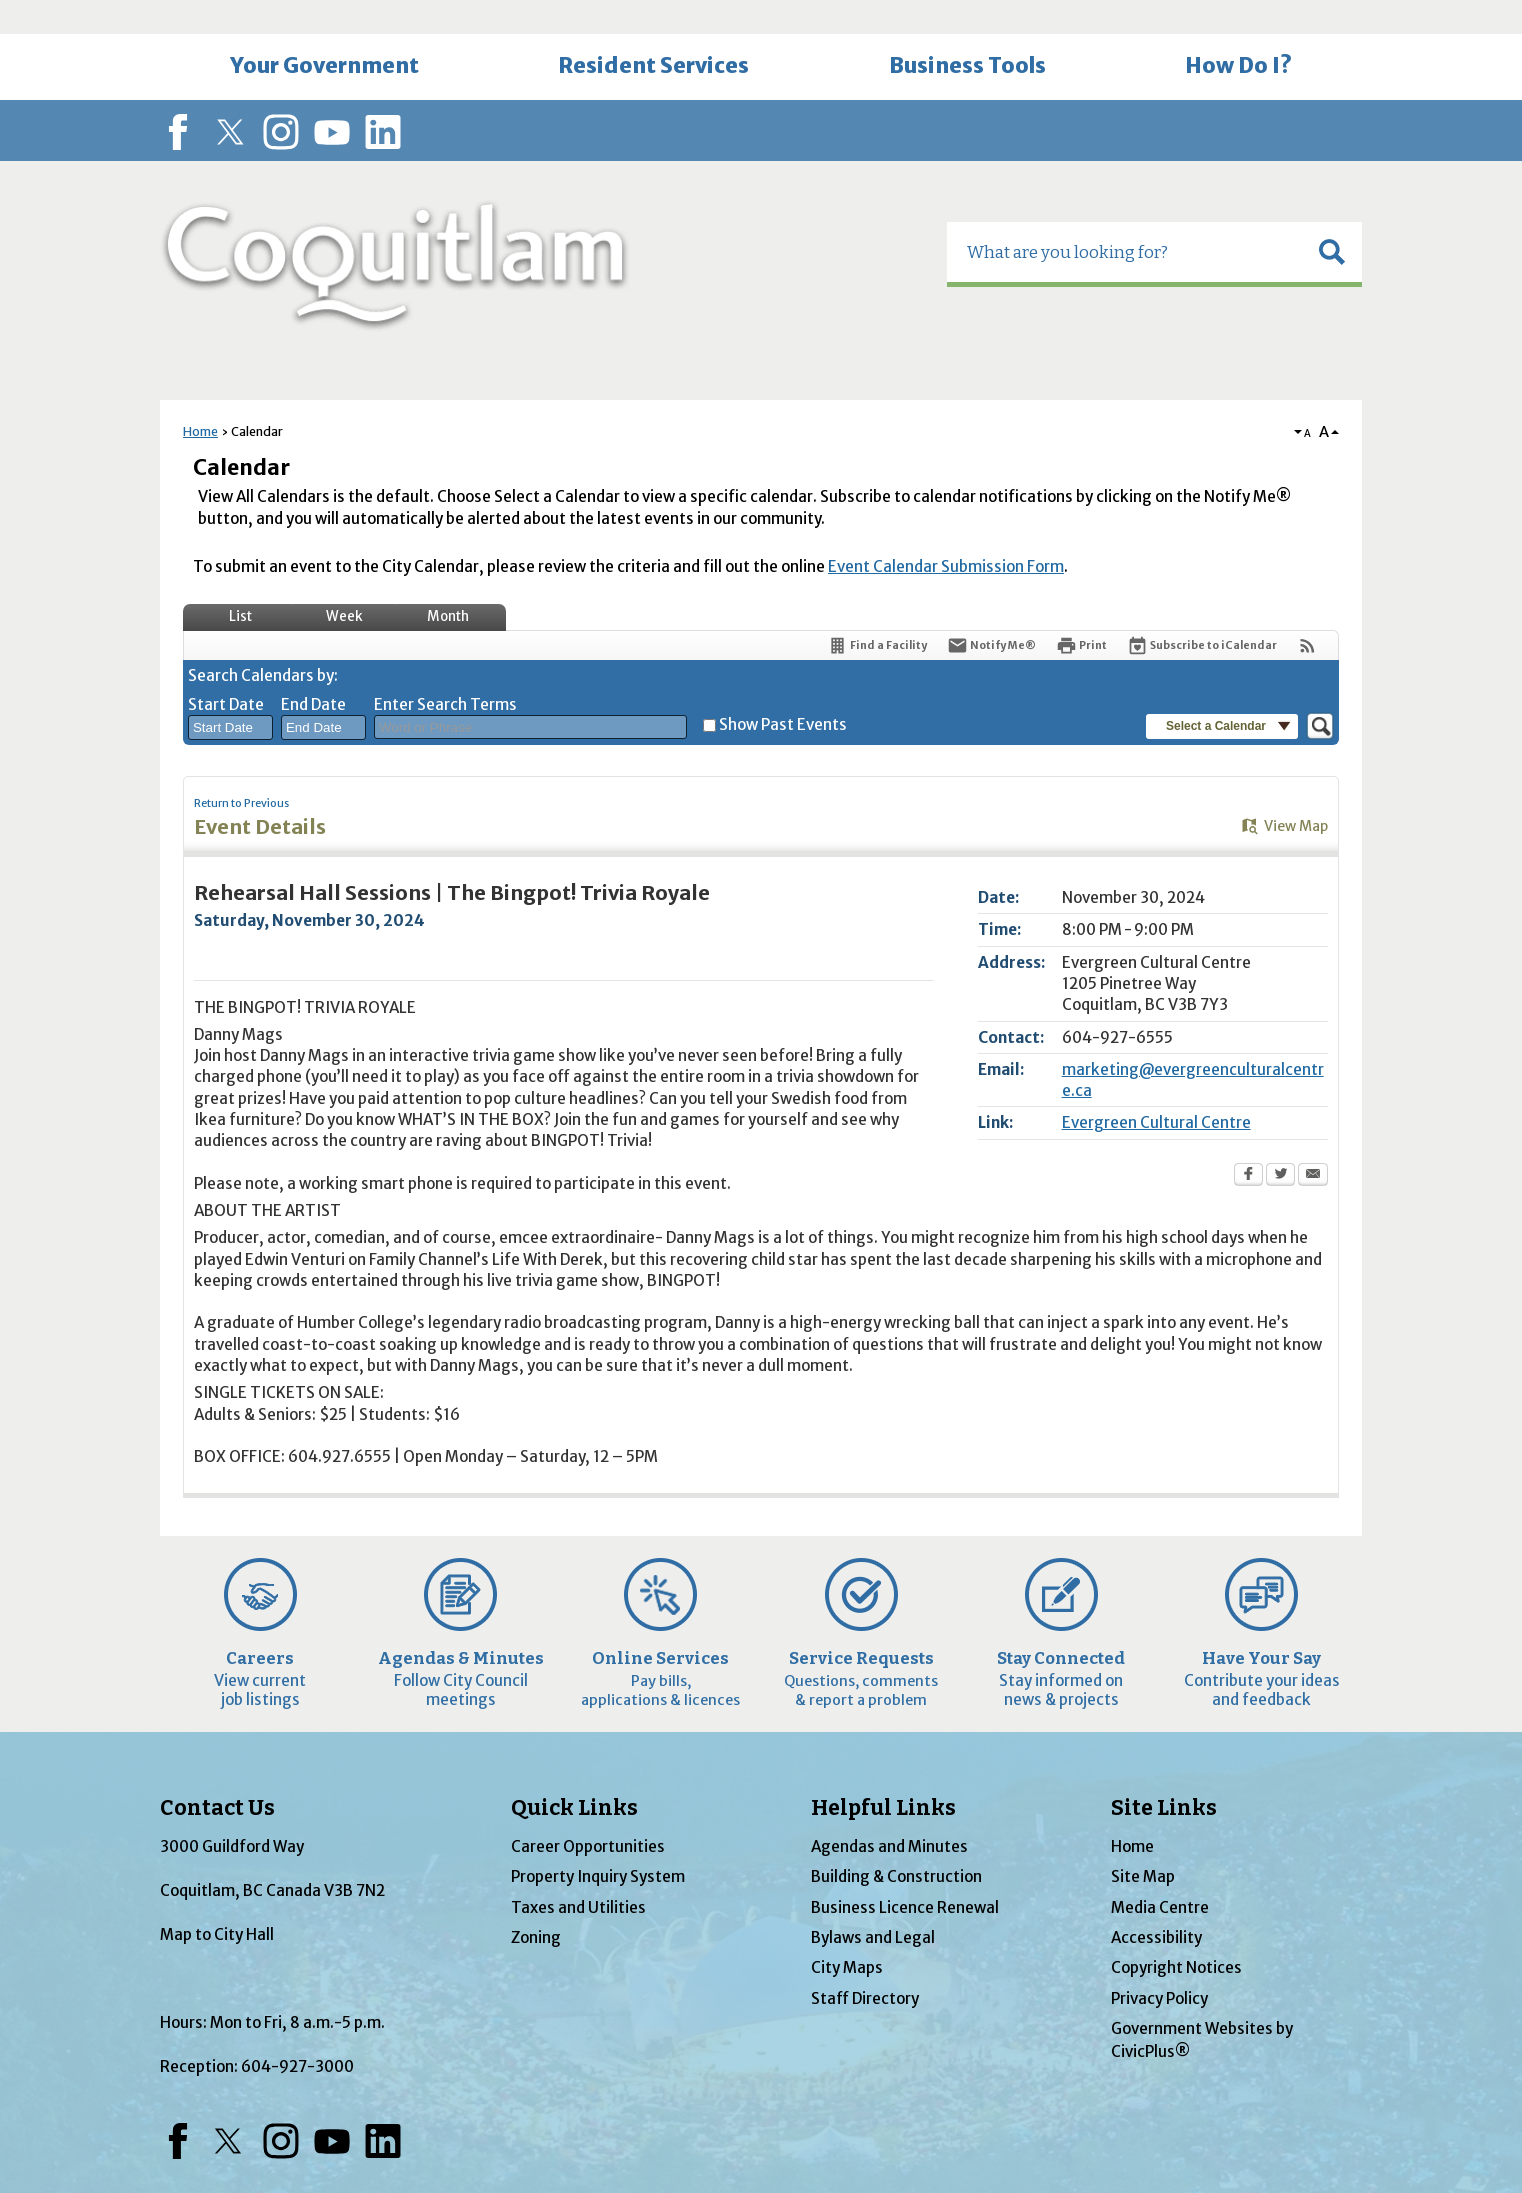 The width and height of the screenshot is (1522, 2193). Describe the element at coordinates (1248, 1142) in the screenshot. I see `[Facebook Opens in new window]` at that location.